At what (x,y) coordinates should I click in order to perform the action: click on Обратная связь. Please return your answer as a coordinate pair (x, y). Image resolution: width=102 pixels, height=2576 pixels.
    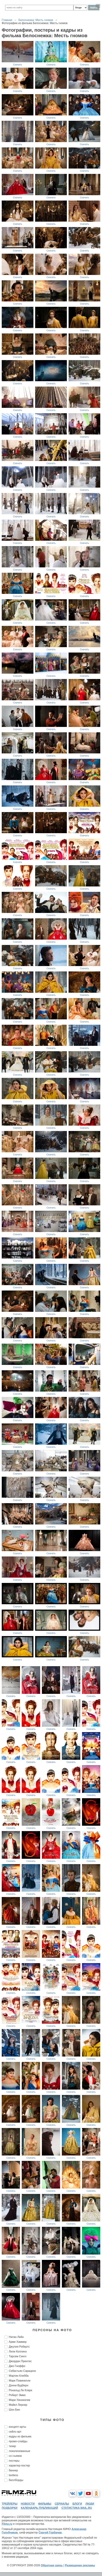
    Looking at the image, I should click on (52, 2565).